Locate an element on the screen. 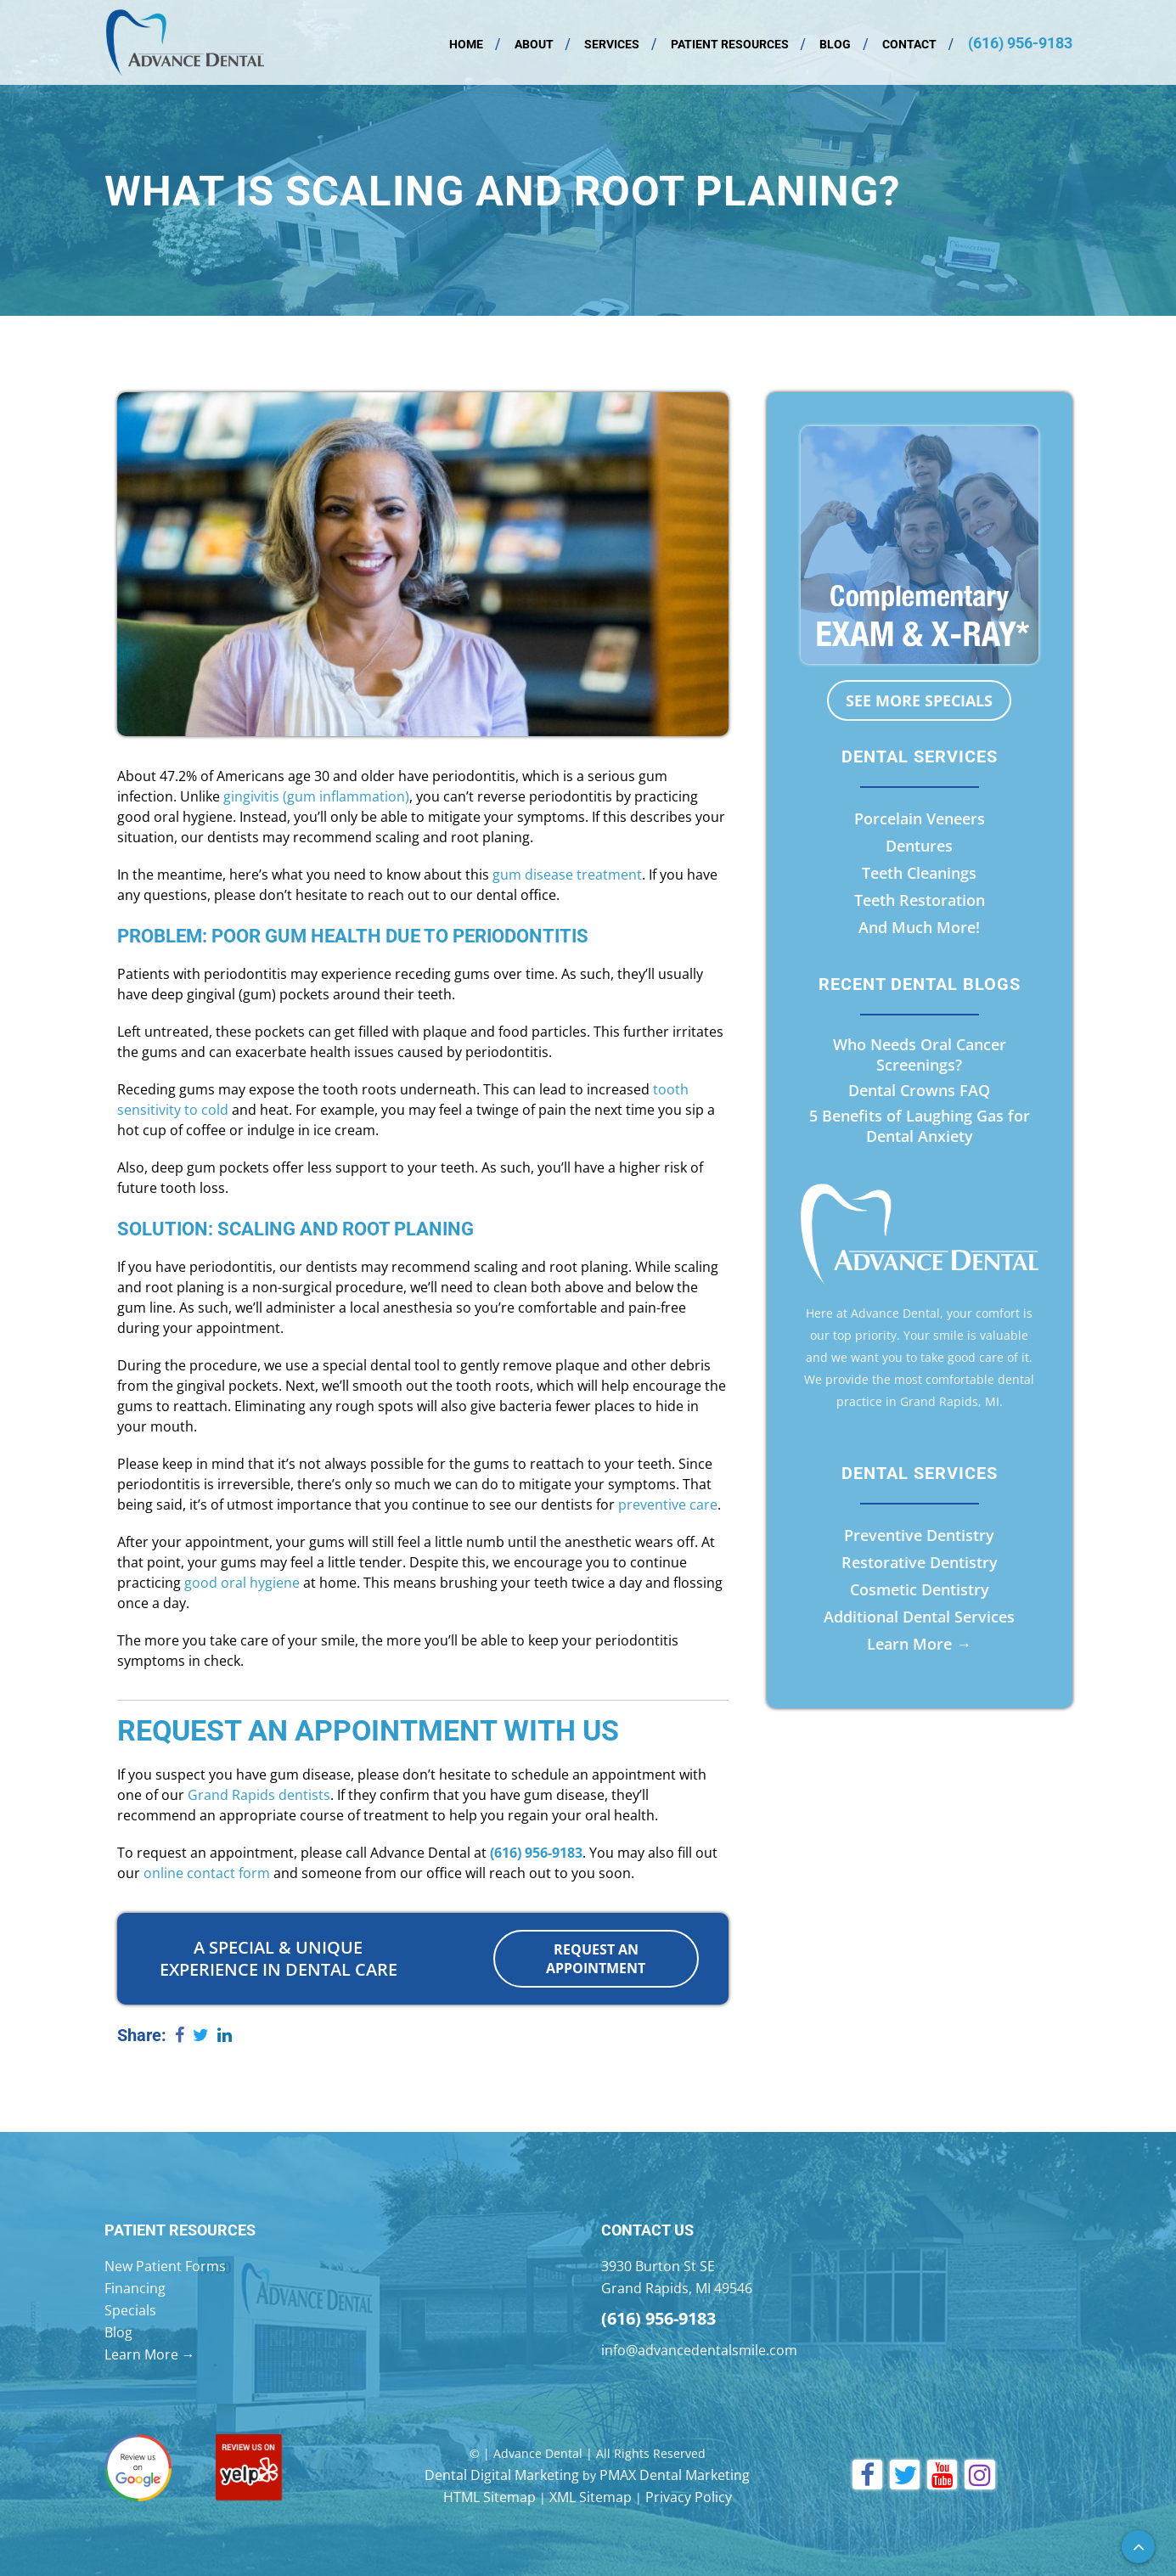 The height and width of the screenshot is (2576, 1176). Teeth Cleanings is located at coordinates (919, 873).